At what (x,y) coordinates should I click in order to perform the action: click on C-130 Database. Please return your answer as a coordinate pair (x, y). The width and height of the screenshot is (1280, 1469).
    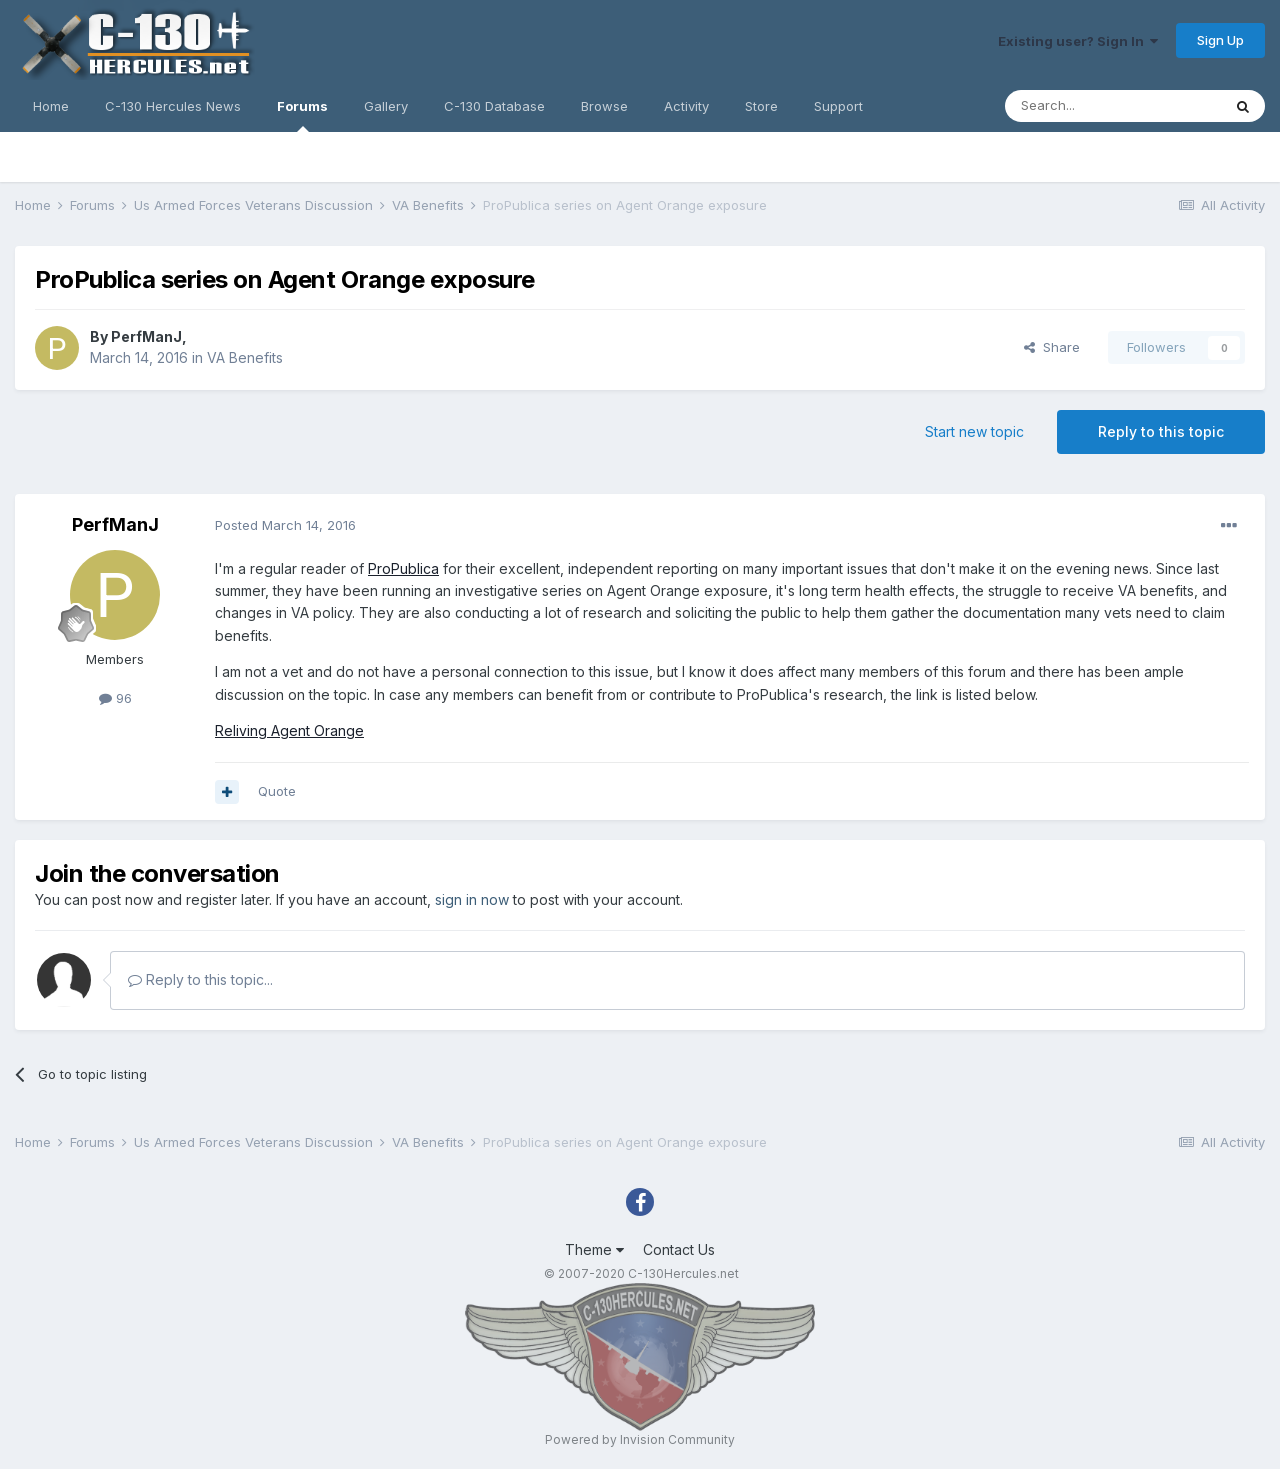
    Looking at the image, I should click on (494, 106).